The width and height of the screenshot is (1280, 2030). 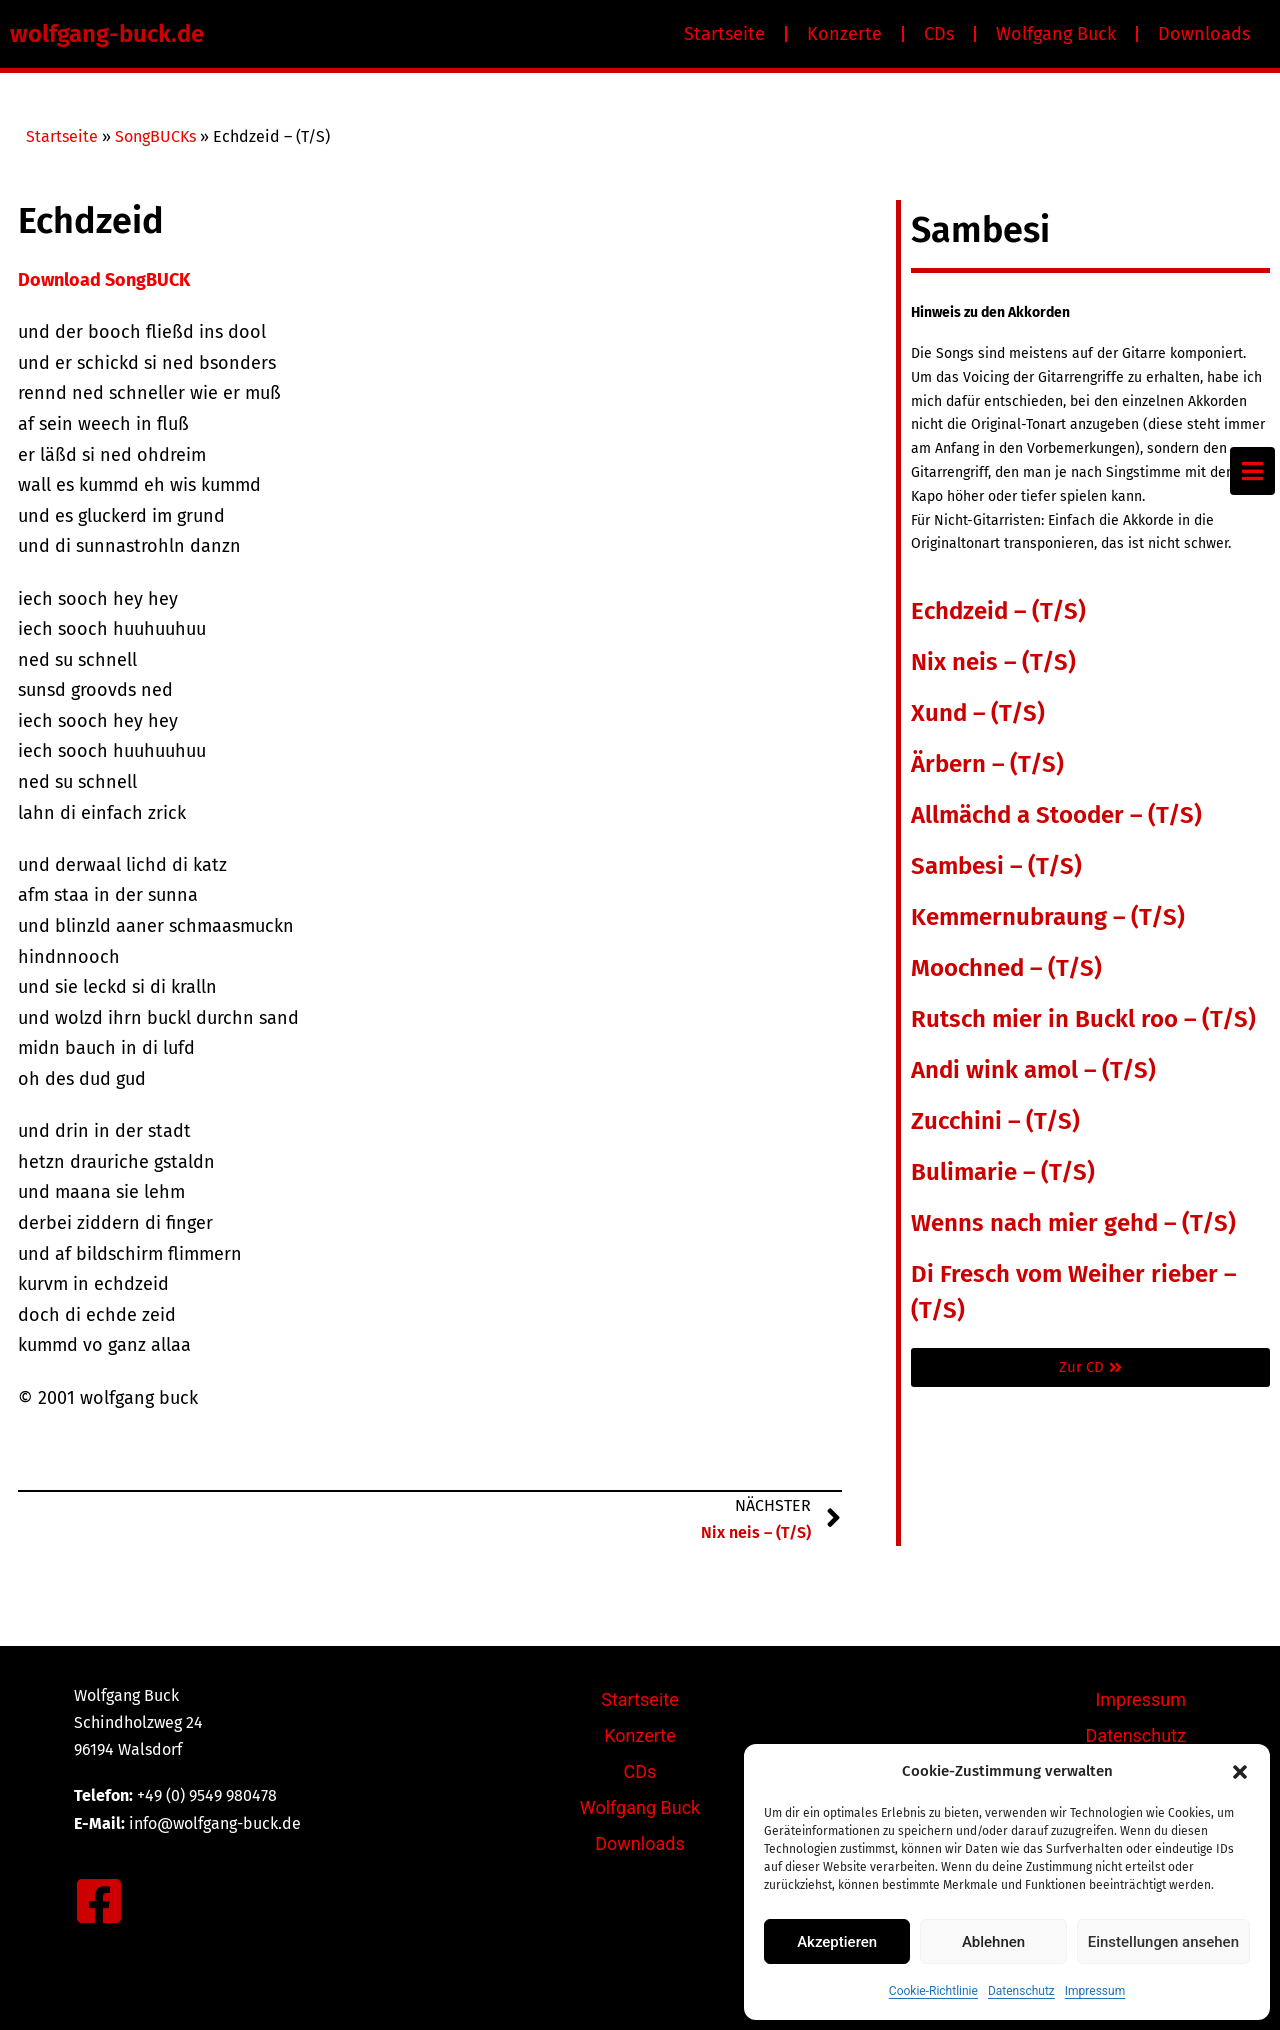 What do you see at coordinates (1033, 1070) in the screenshot?
I see `Andi wink amol – (T/S)` at bounding box center [1033, 1070].